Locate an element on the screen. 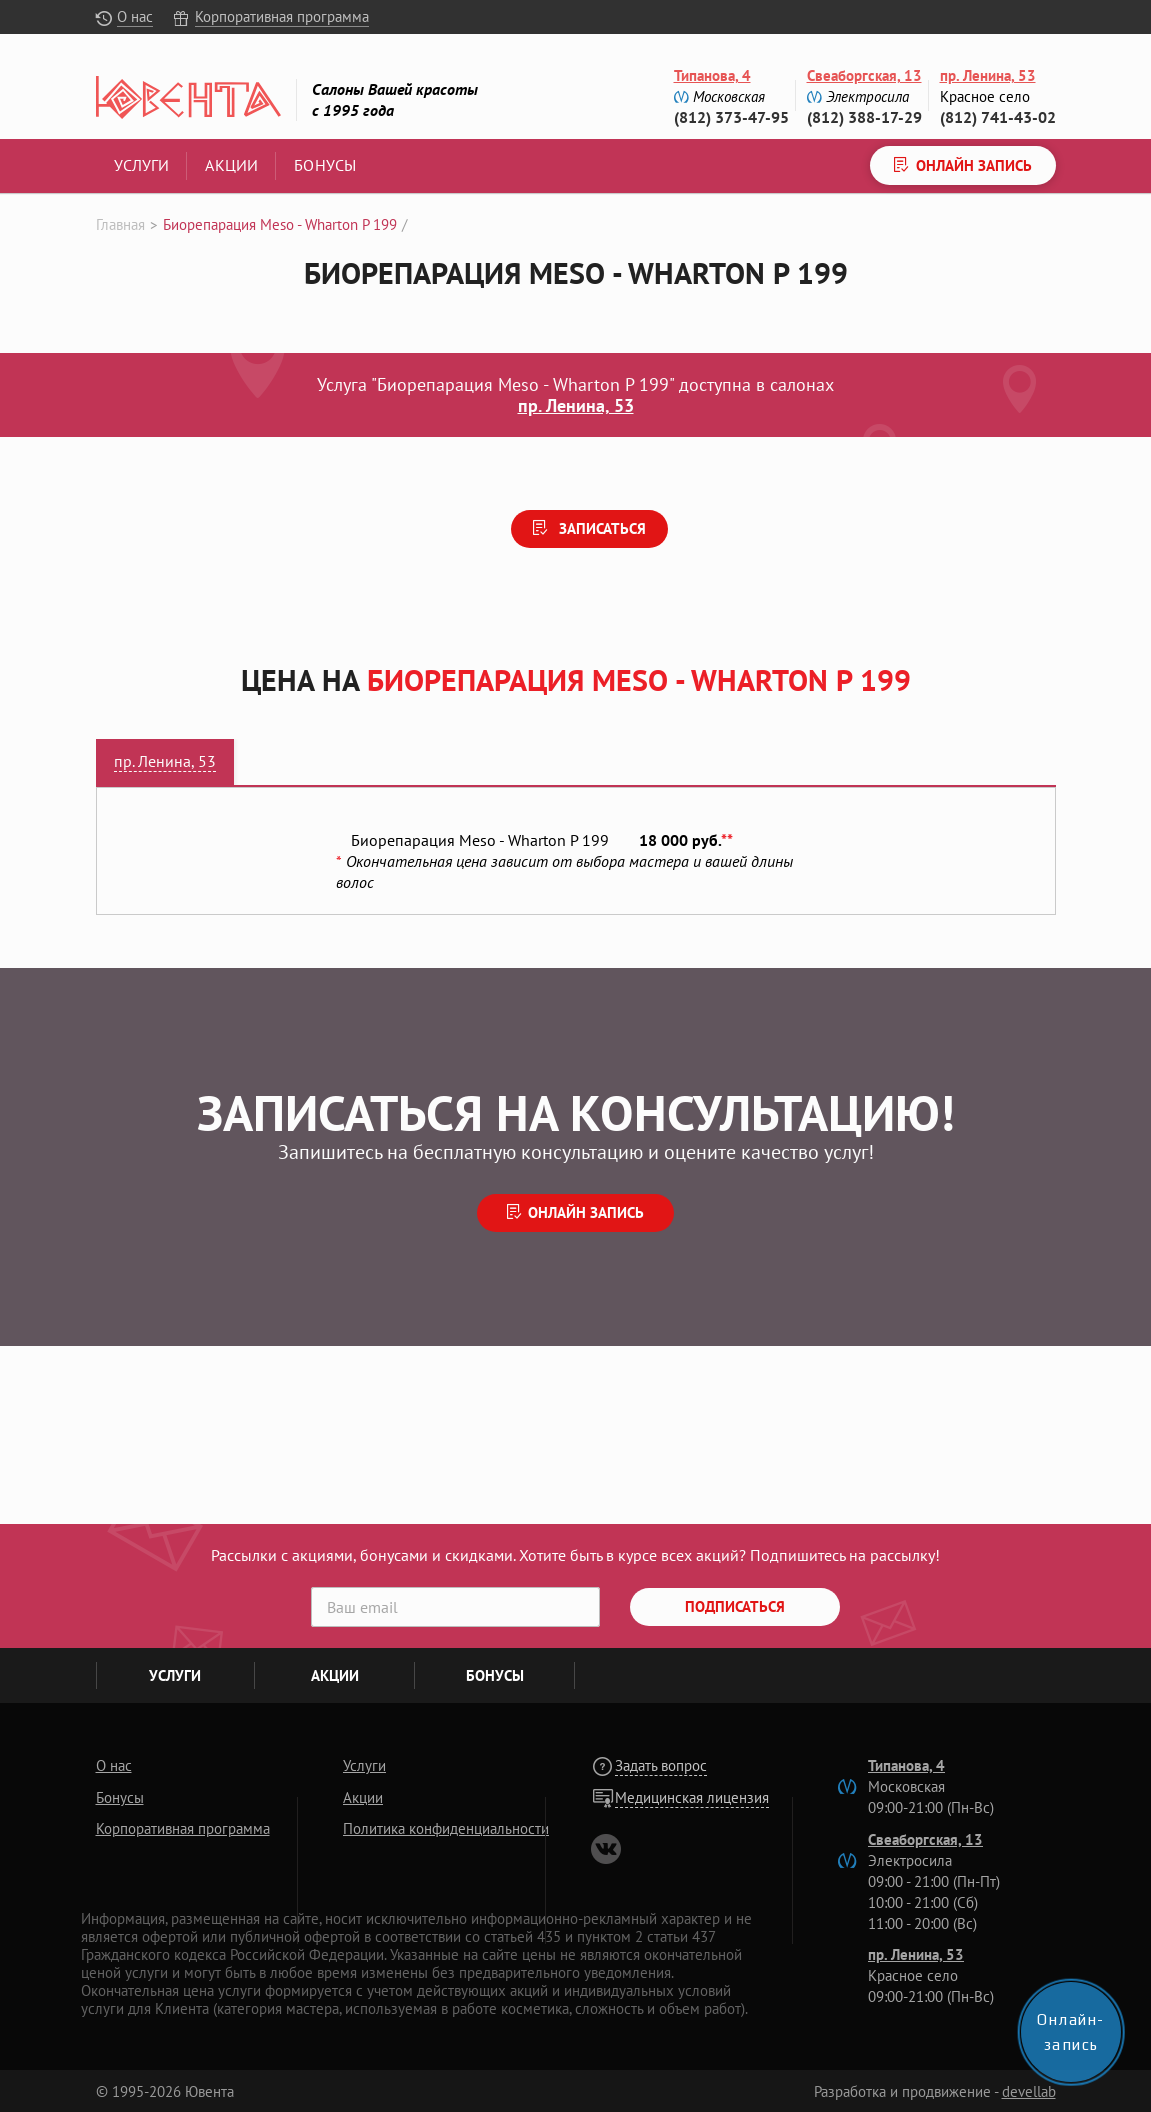 The height and width of the screenshot is (2112, 1151). Акции is located at coordinates (231, 165).